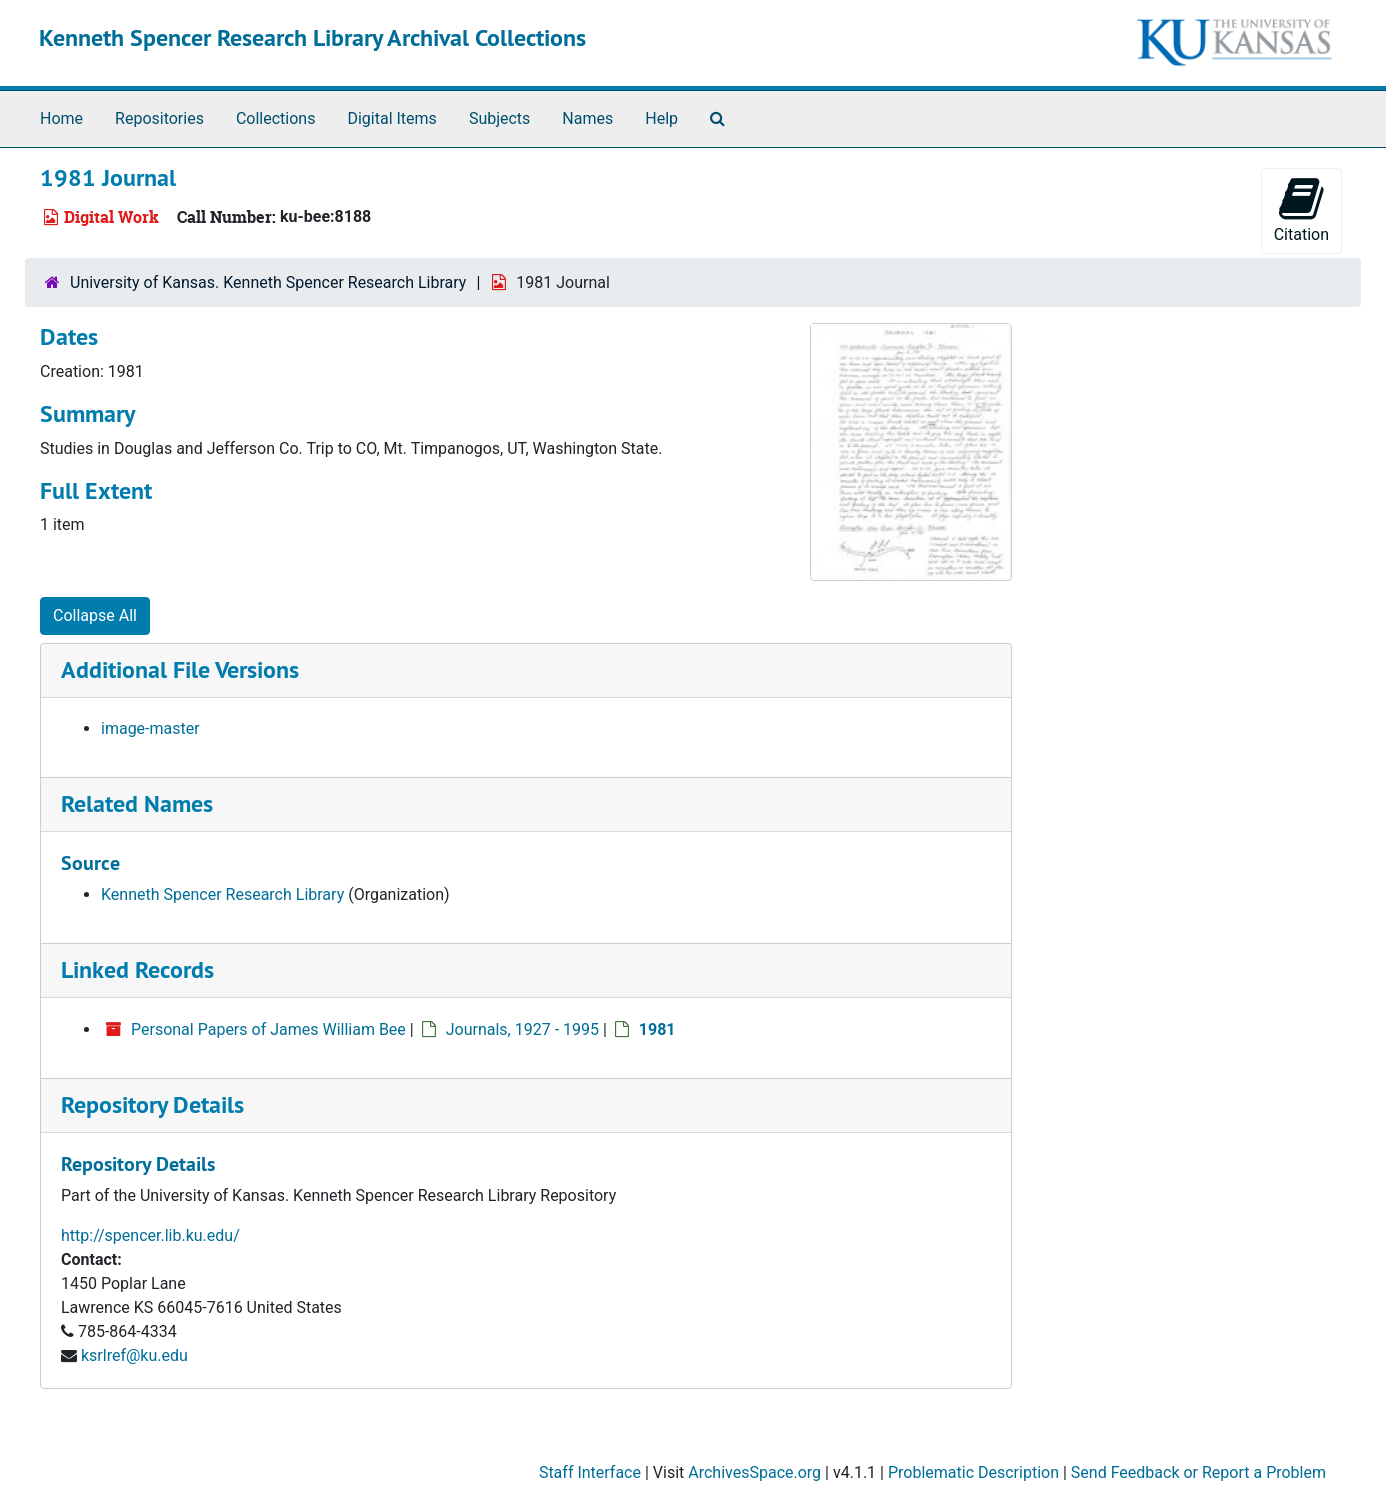  I want to click on Repository Details, so click(152, 1104).